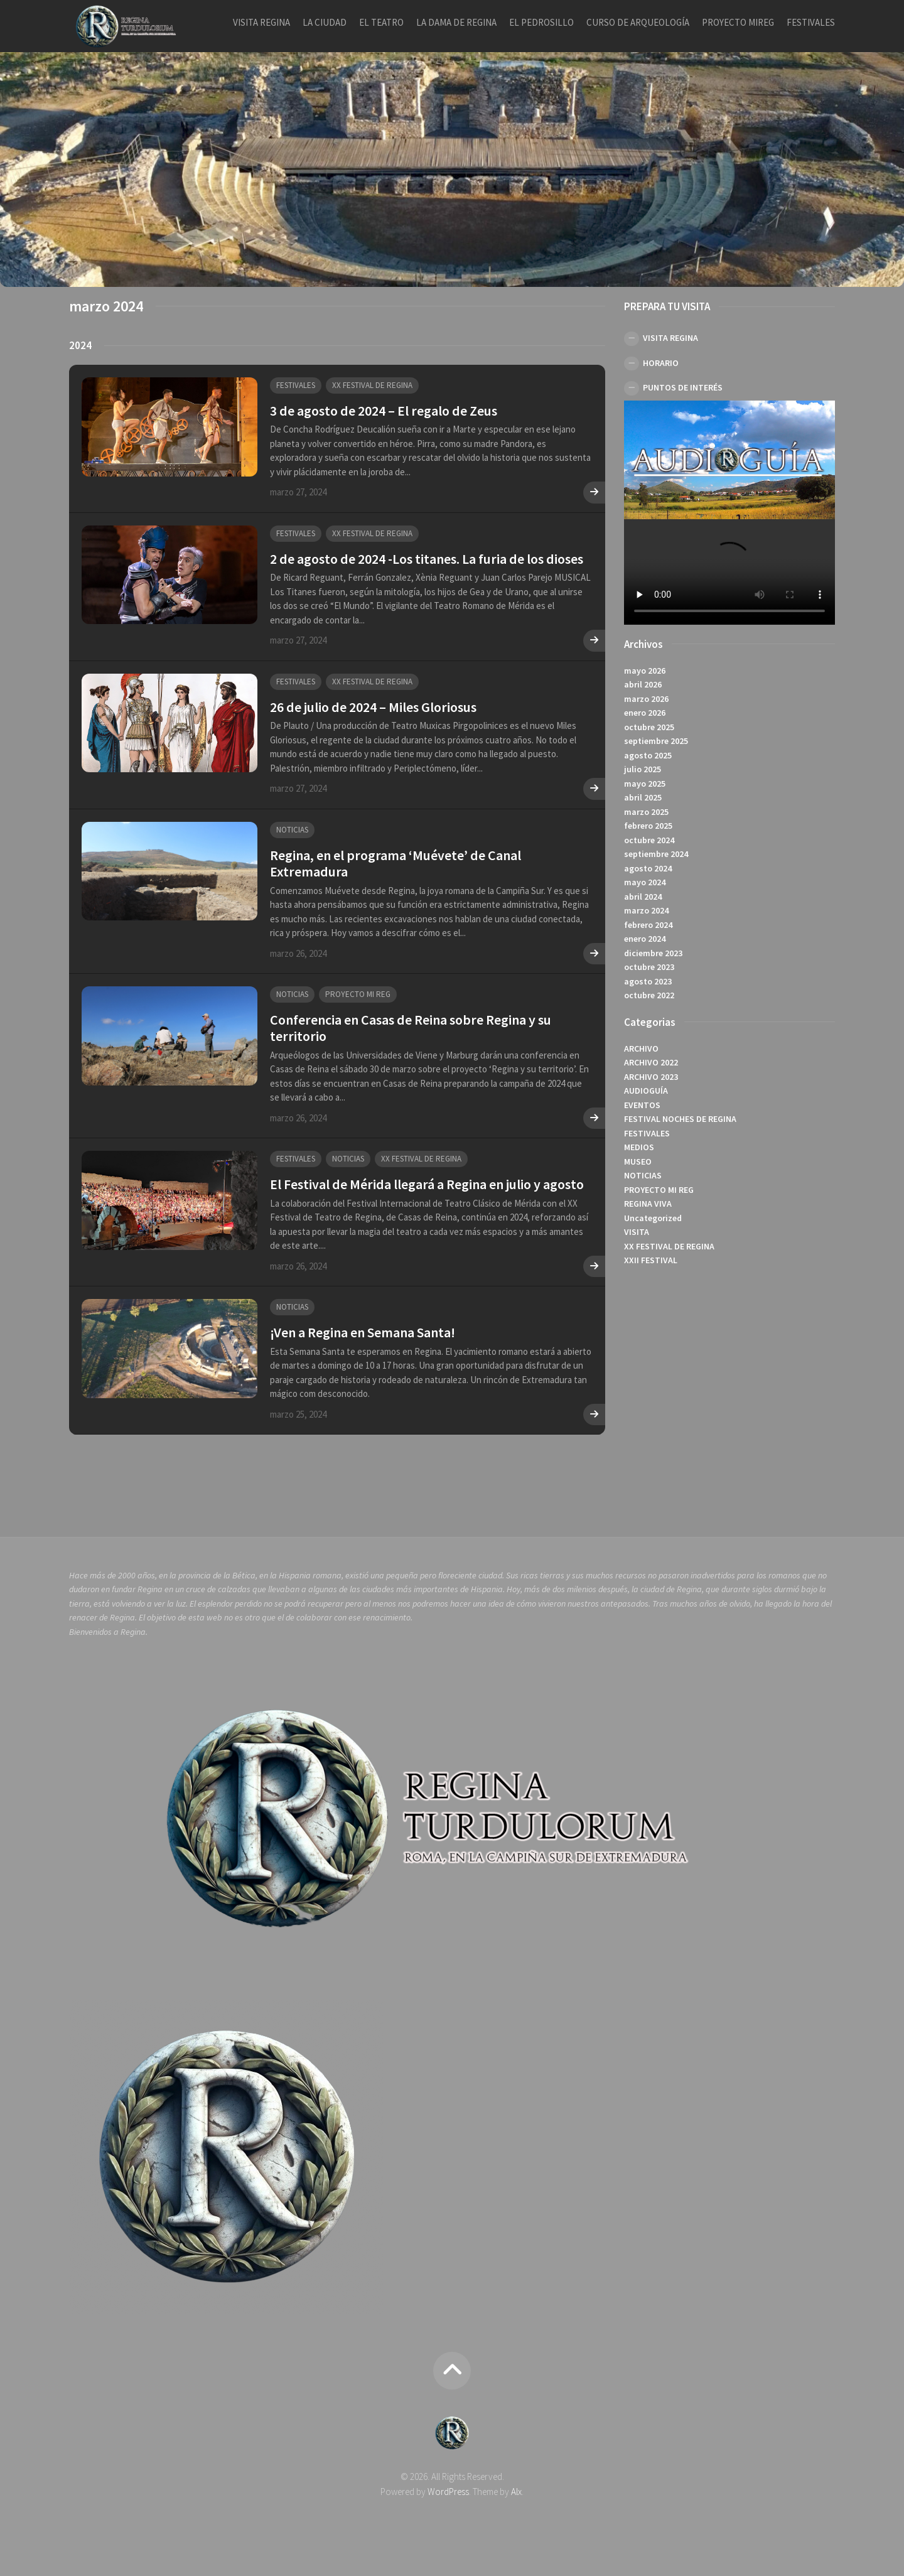 This screenshot has width=904, height=2576. Describe the element at coordinates (648, 825) in the screenshot. I see `febrero 2025` at that location.